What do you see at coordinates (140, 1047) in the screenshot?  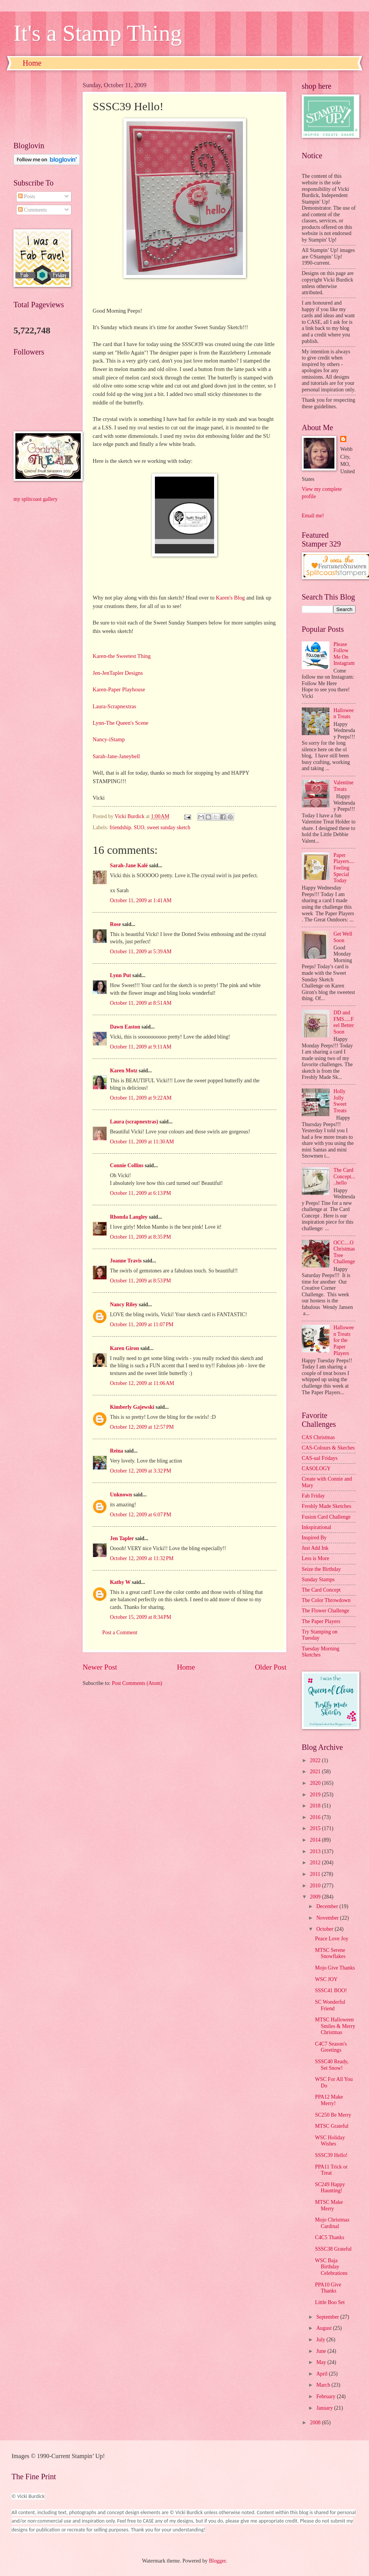 I see `October 11, 2009 at 9:11 AM` at bounding box center [140, 1047].